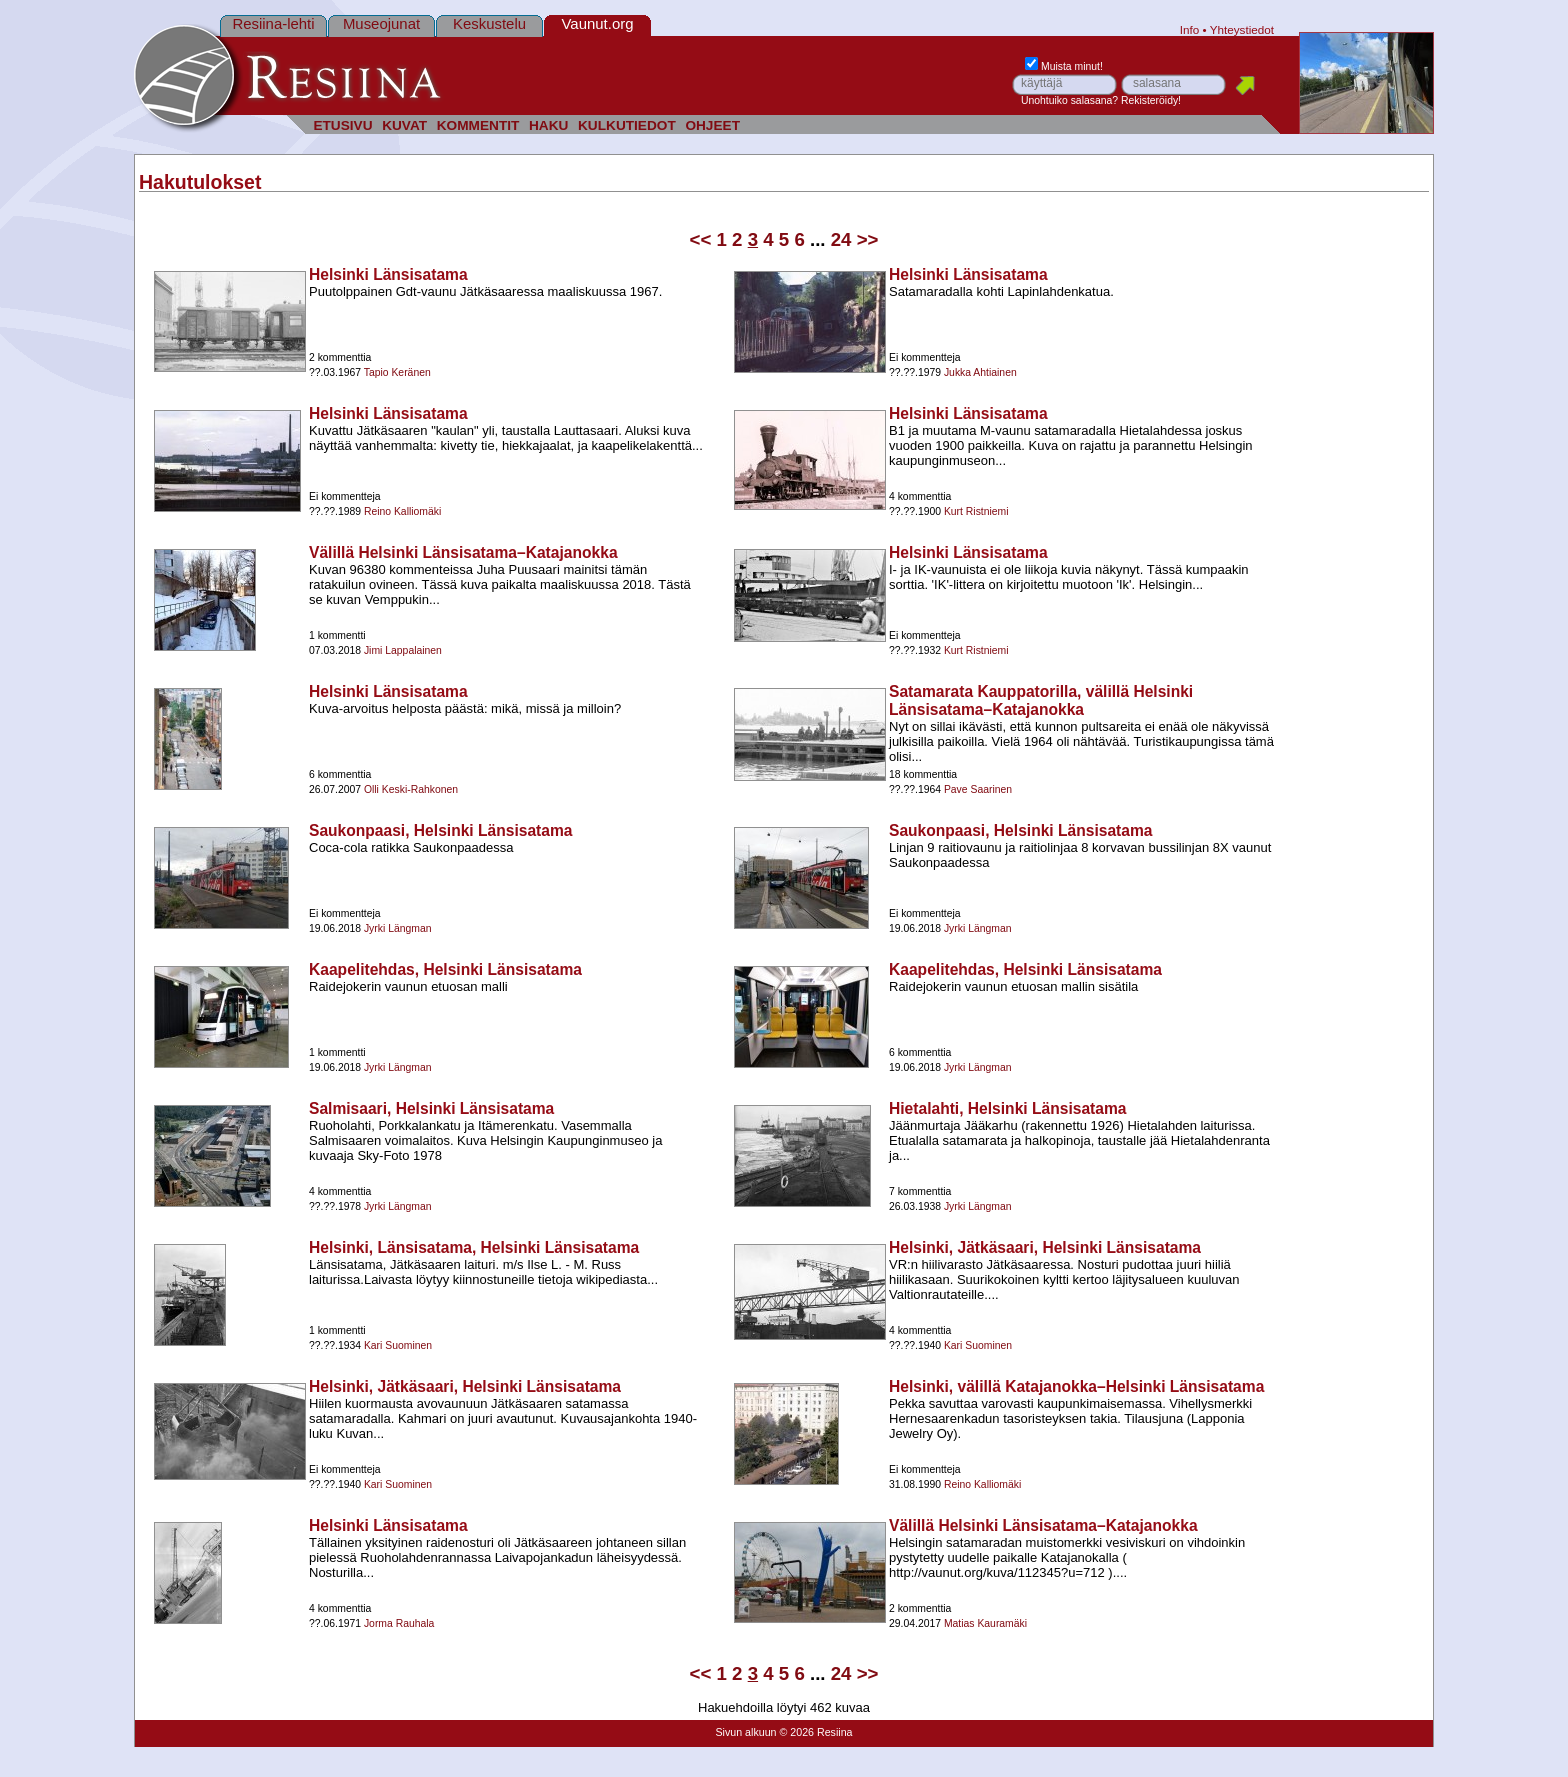 The image size is (1568, 1777). I want to click on ETUSIVU, so click(342, 125).